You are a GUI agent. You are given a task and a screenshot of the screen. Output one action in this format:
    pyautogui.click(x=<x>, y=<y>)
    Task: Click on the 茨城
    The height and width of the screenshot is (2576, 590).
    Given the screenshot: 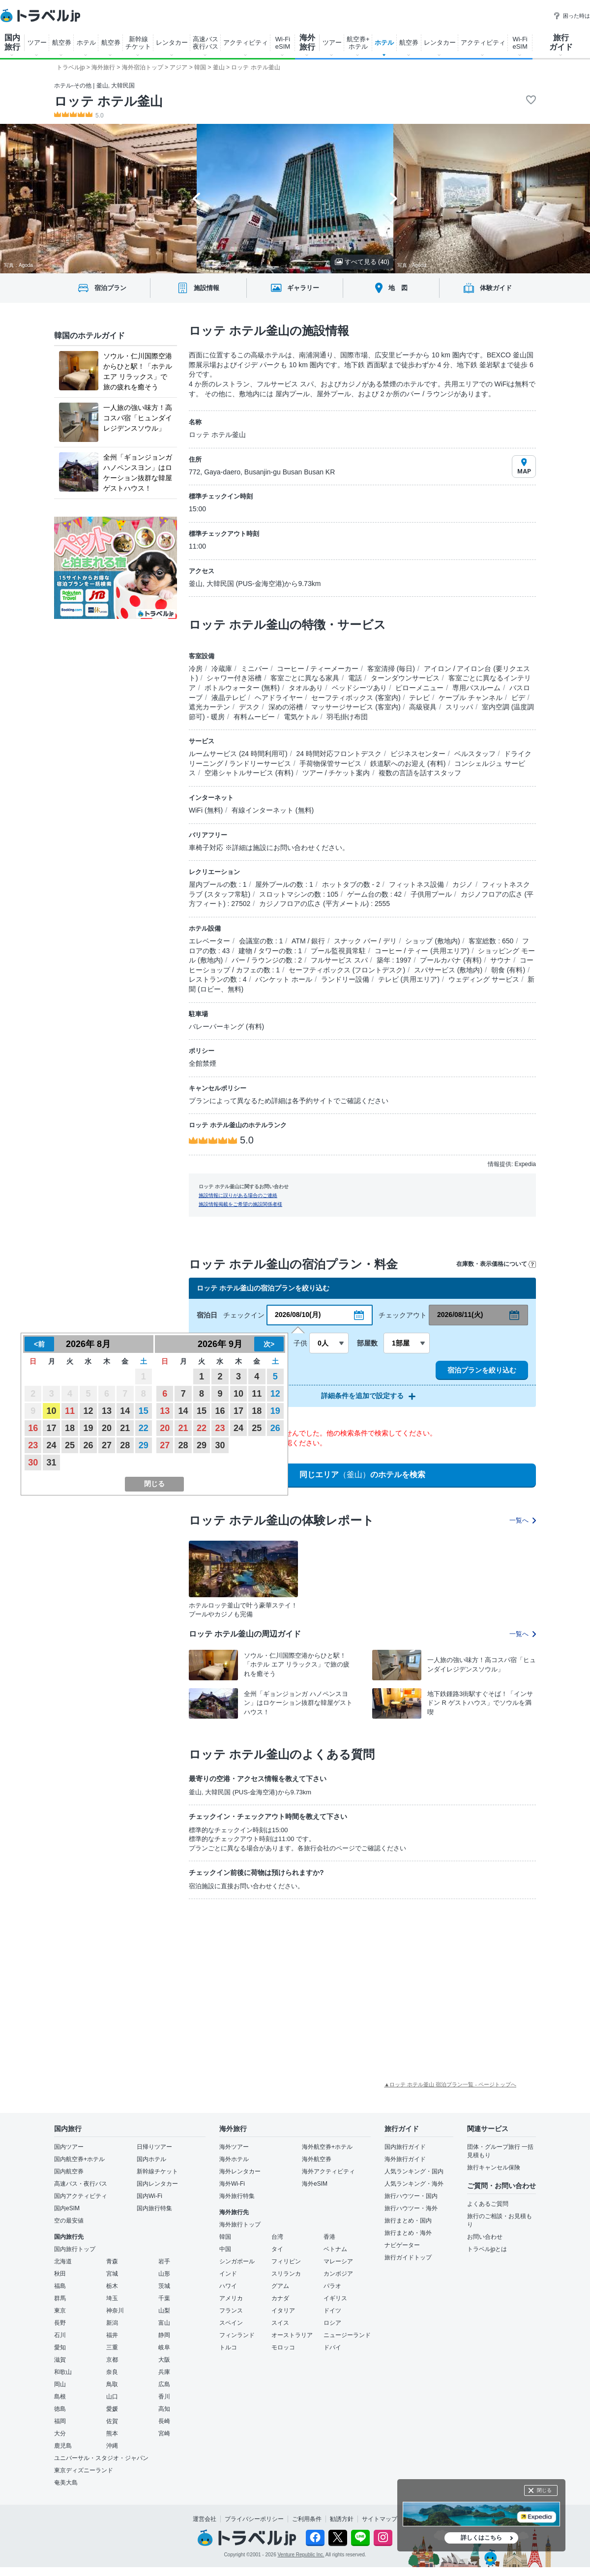 What is the action you would take?
    pyautogui.click(x=164, y=2286)
    